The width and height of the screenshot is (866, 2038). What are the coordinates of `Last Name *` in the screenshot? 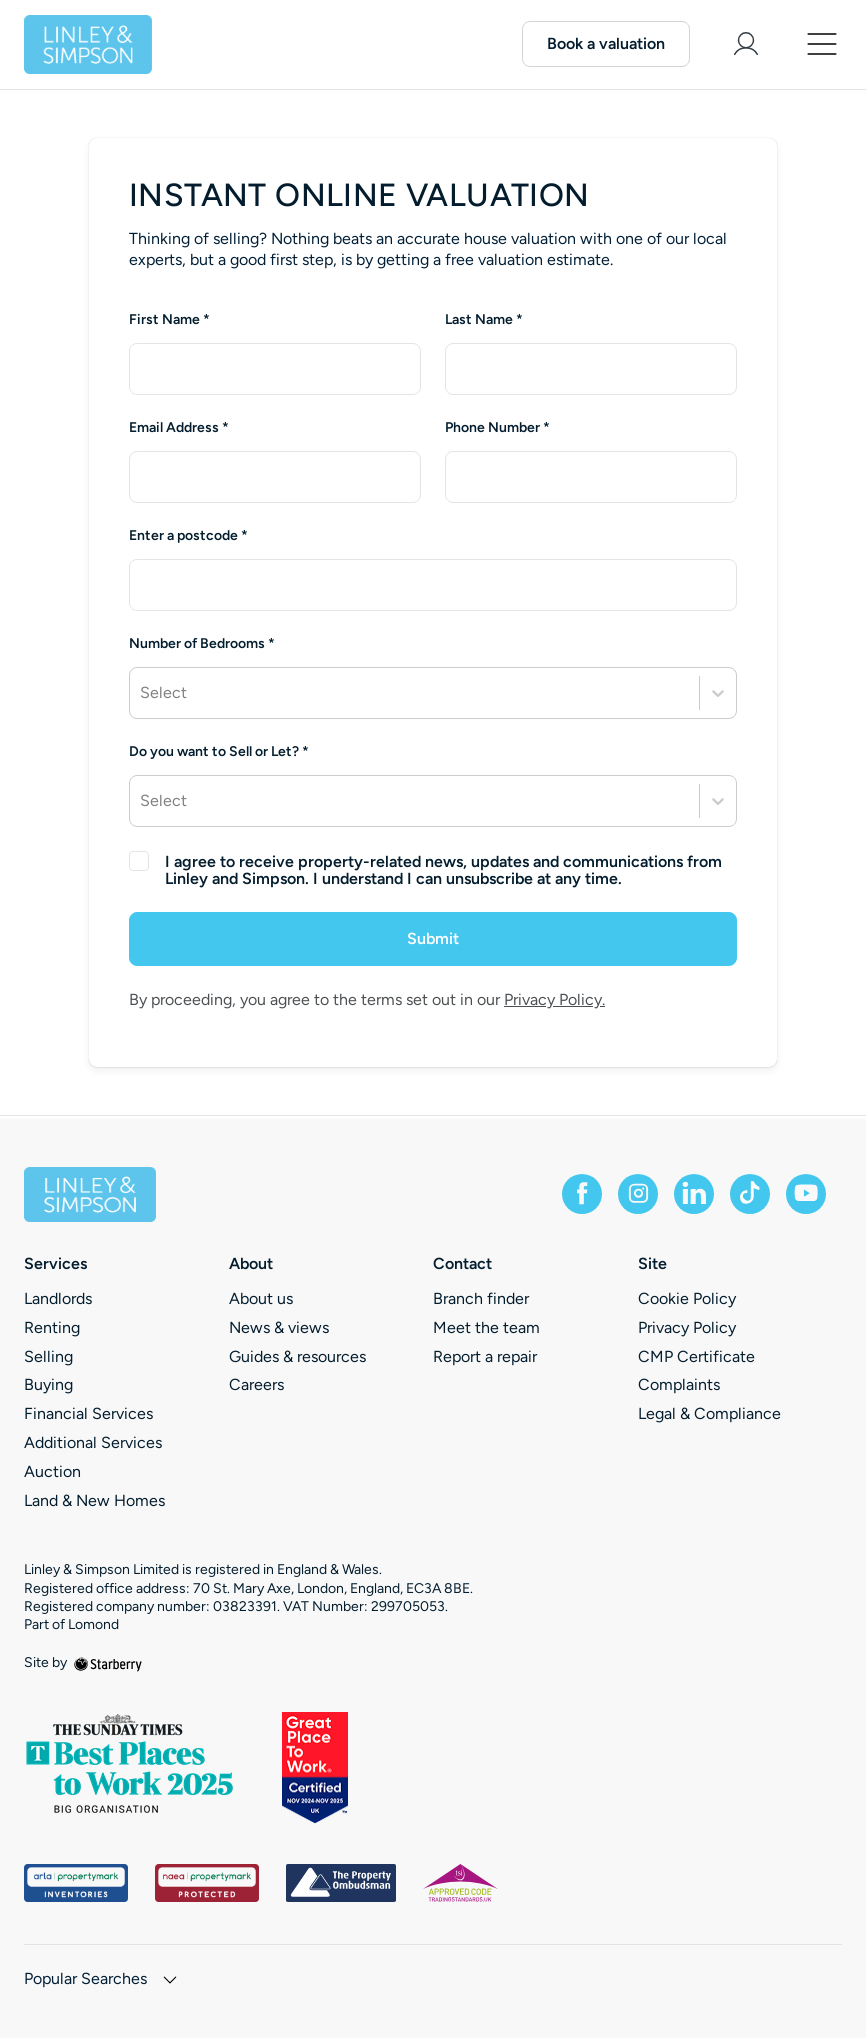 It's located at (484, 320).